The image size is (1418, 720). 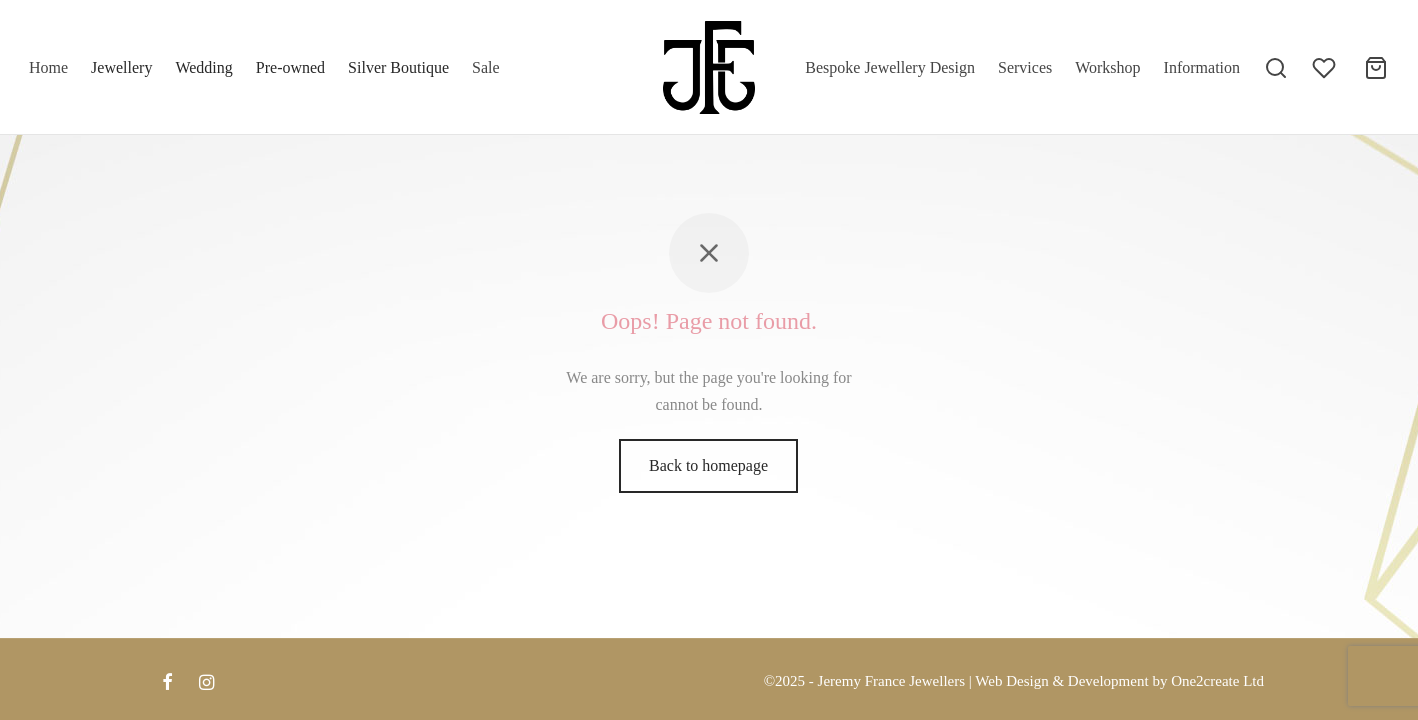 I want to click on [Search], so click(x=1276, y=68).